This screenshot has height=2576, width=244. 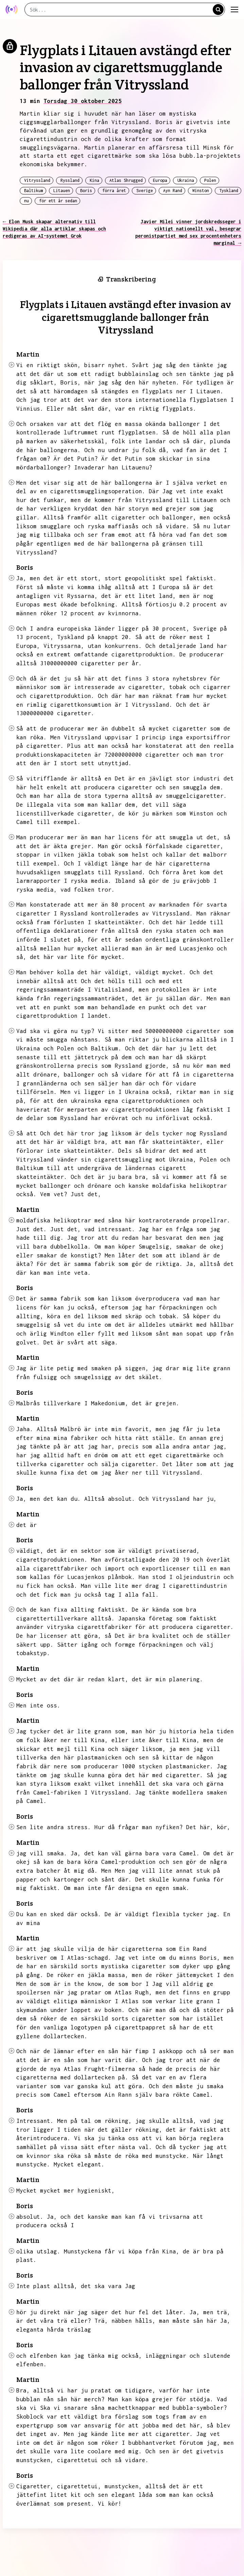 I want to click on Atlas Shrugged, so click(x=126, y=180).